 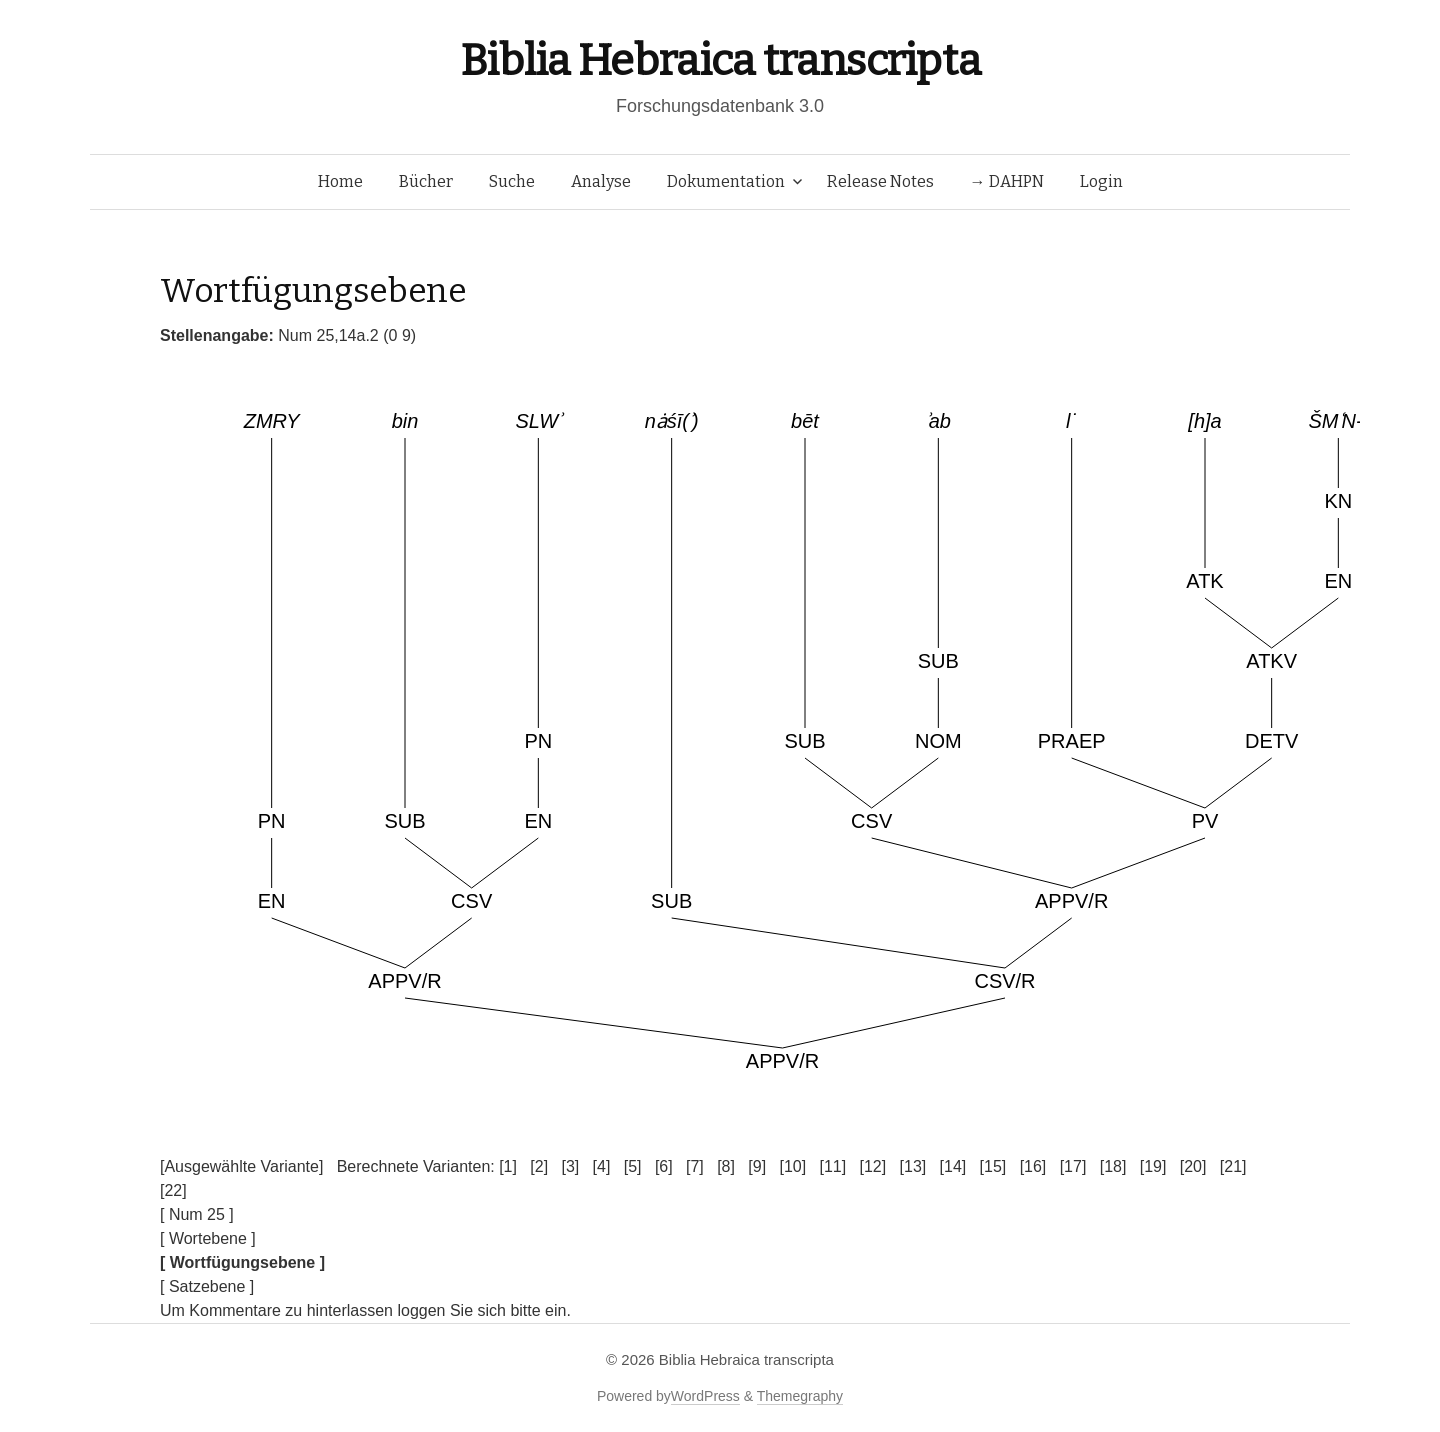 What do you see at coordinates (705, 1396) in the screenshot?
I see `WordPress` at bounding box center [705, 1396].